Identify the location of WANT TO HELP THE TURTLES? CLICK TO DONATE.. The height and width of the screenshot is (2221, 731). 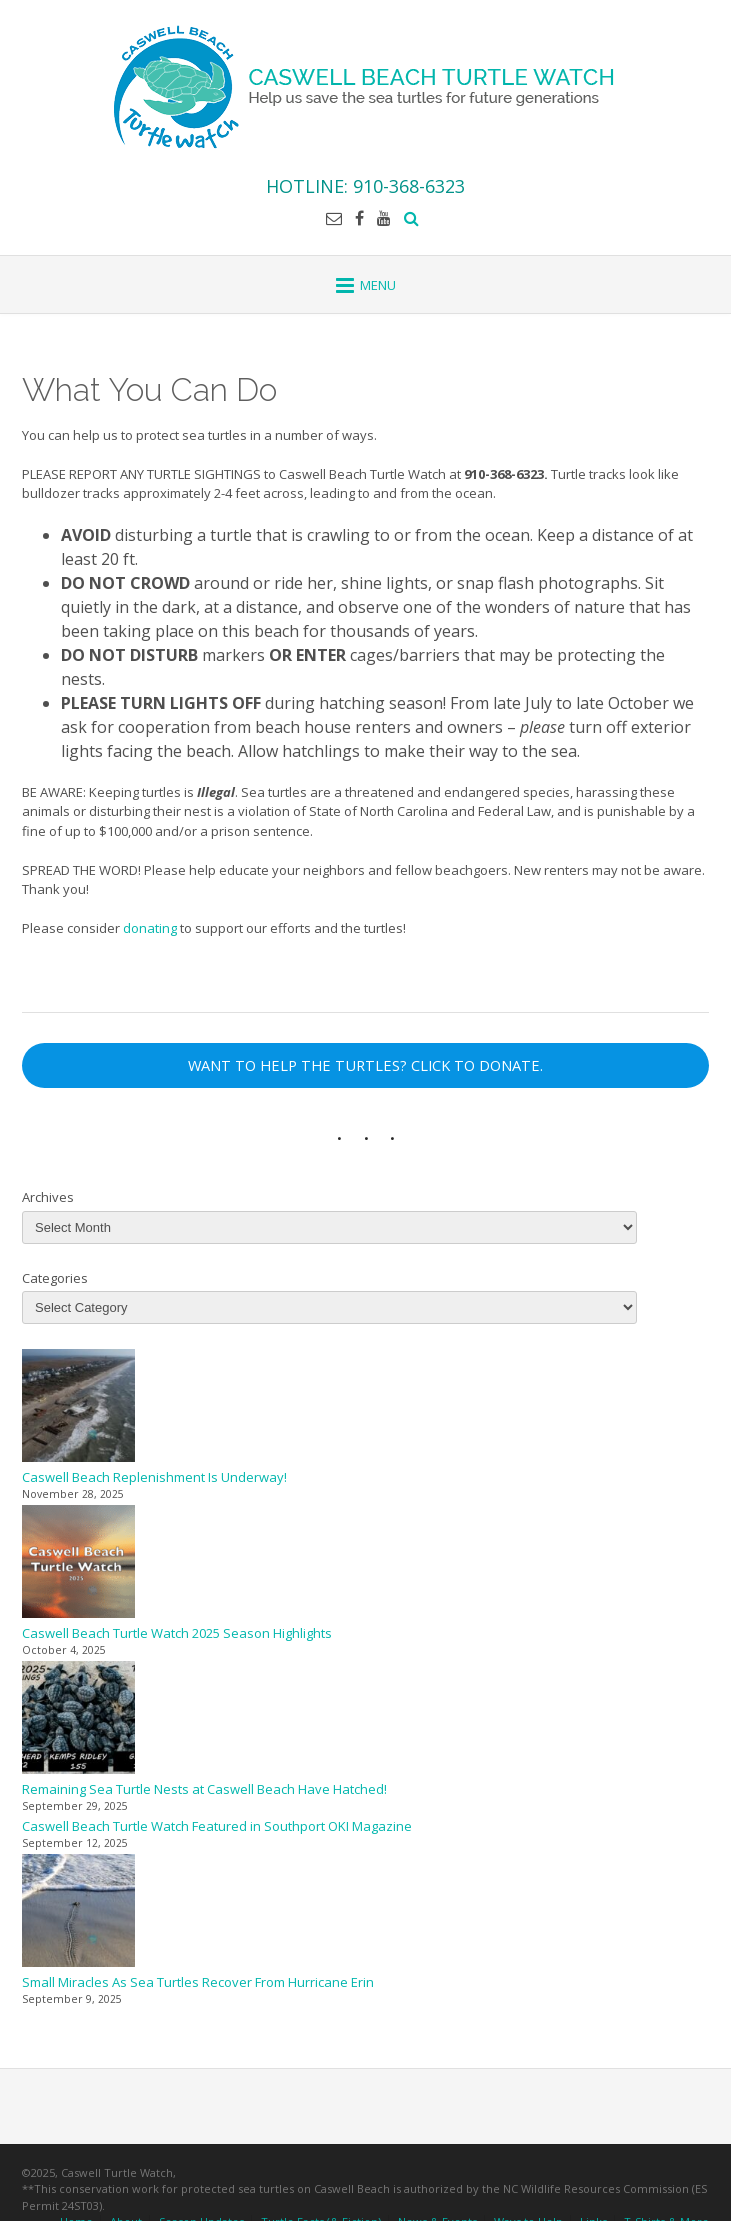
(365, 1065).